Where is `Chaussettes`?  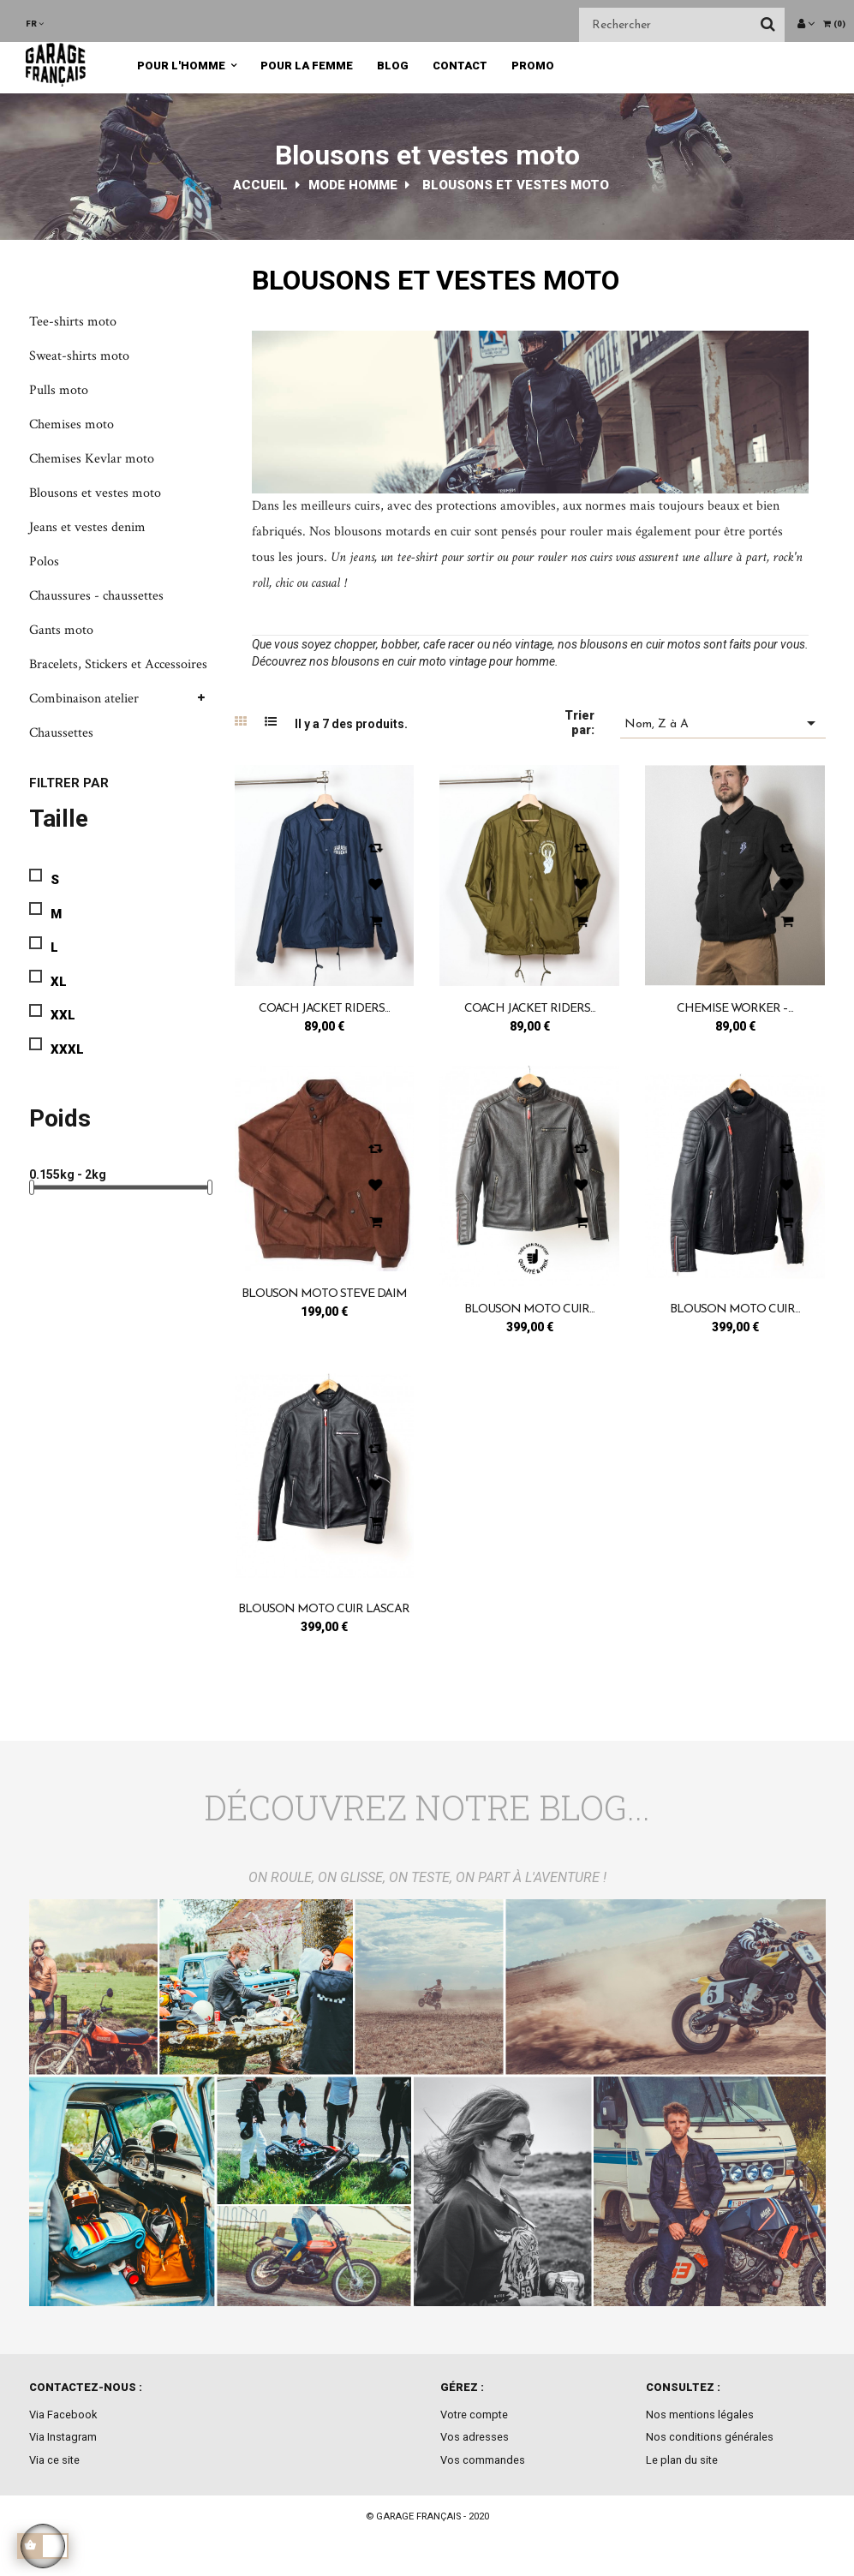 Chaussettes is located at coordinates (61, 733).